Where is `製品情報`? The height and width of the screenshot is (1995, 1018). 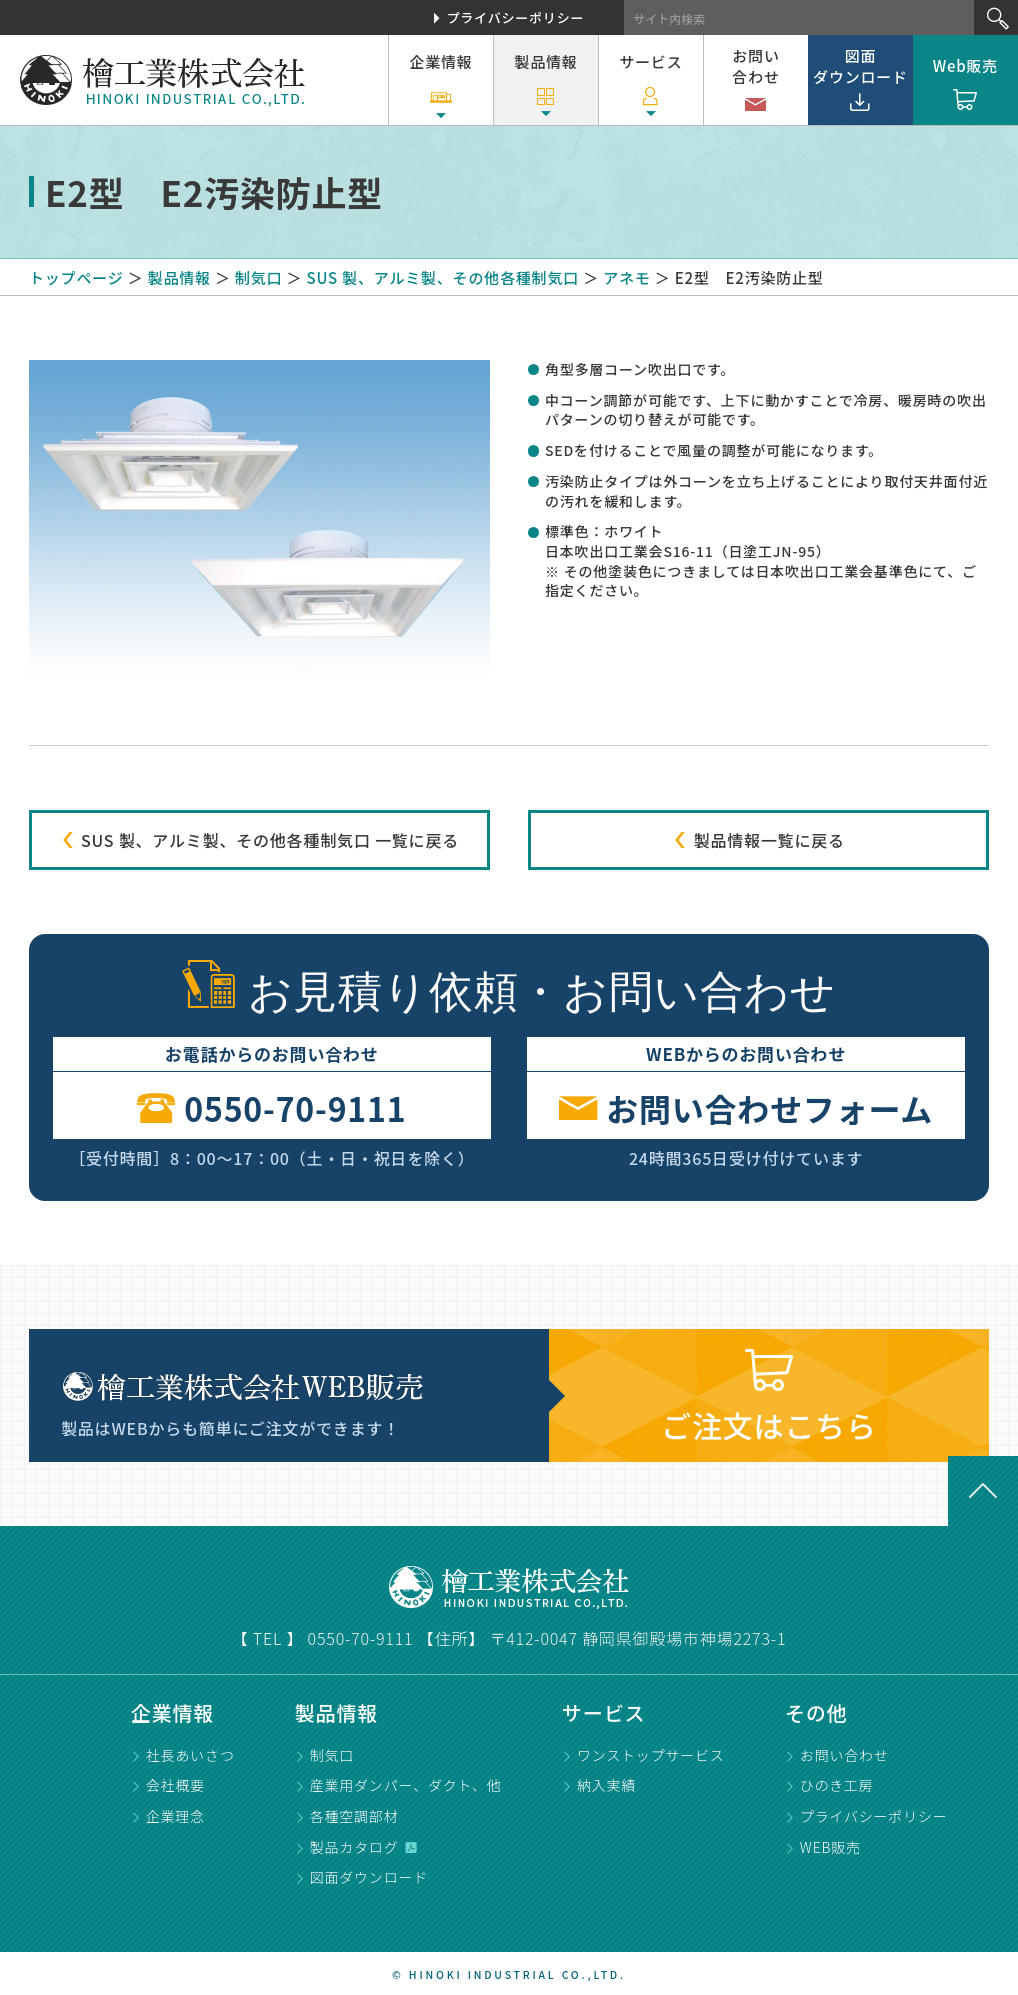
製品情報 is located at coordinates (545, 86).